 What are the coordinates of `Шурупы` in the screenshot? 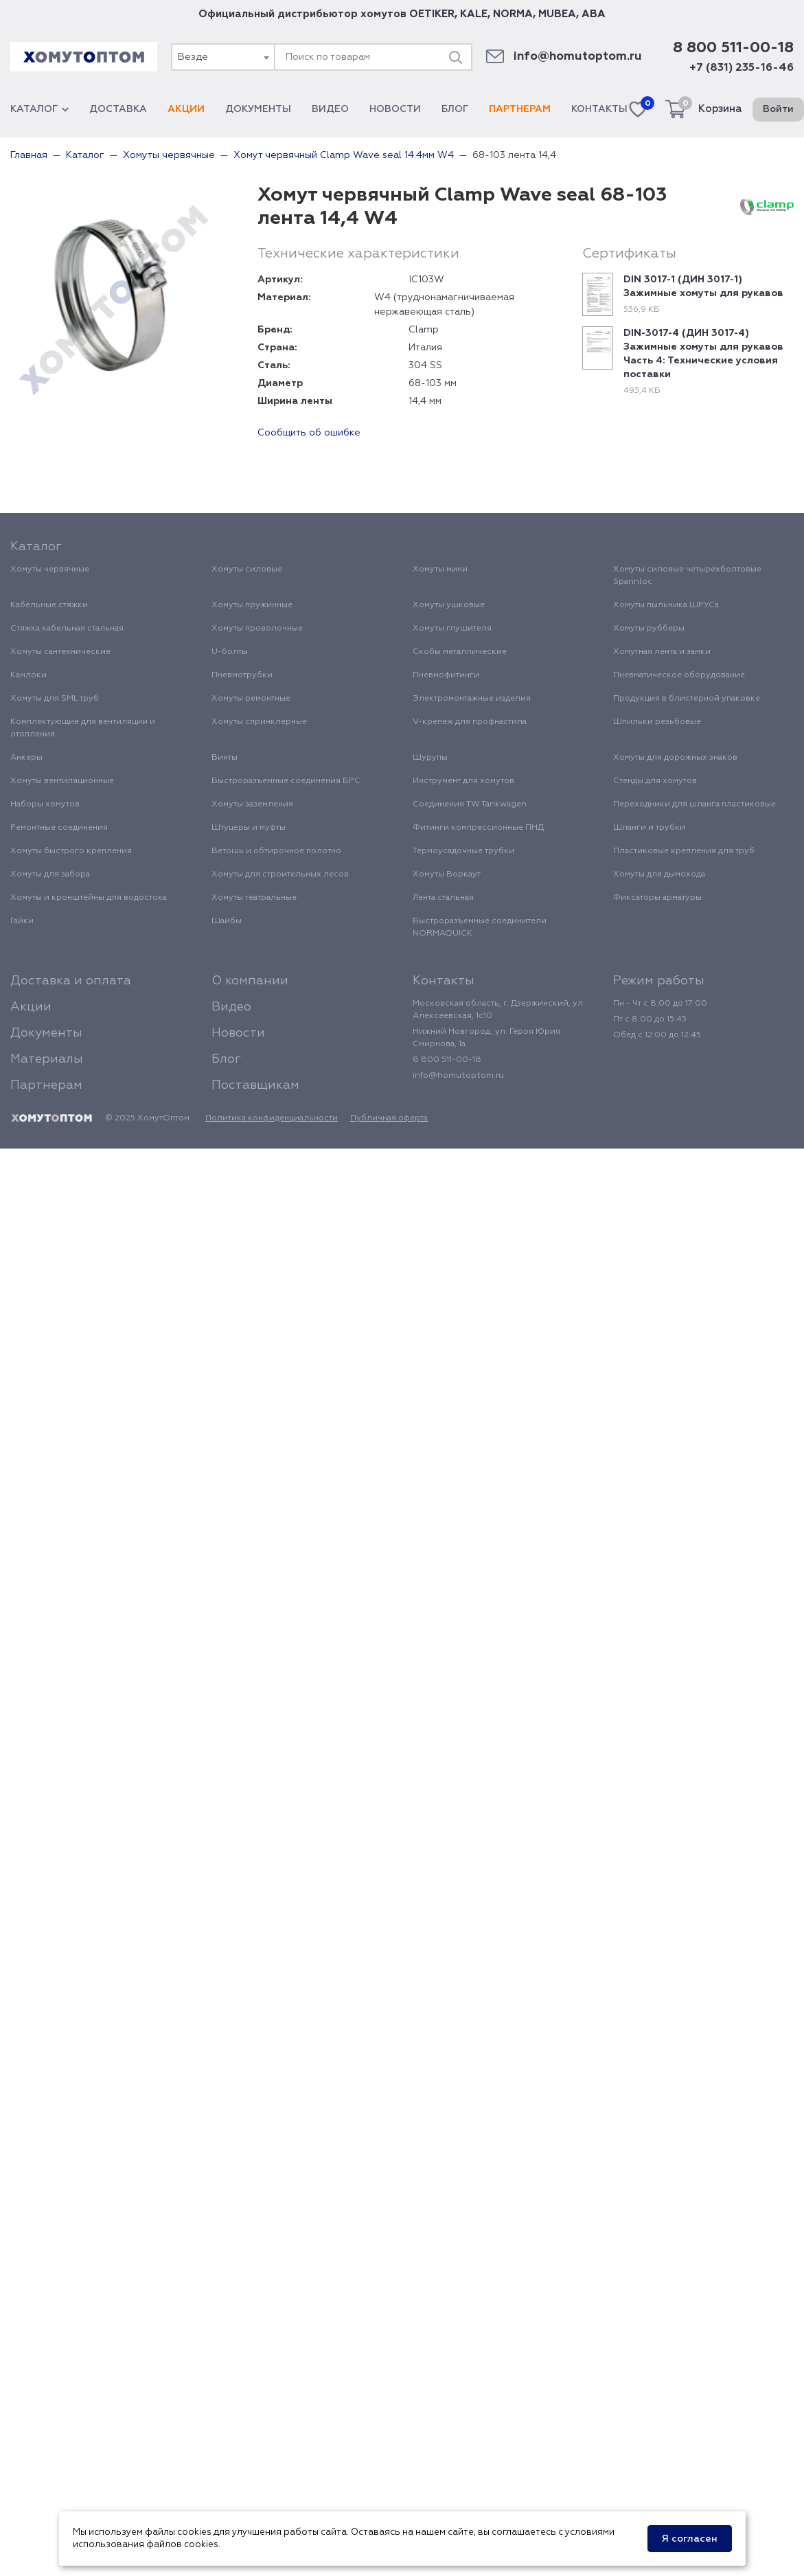 It's located at (430, 758).